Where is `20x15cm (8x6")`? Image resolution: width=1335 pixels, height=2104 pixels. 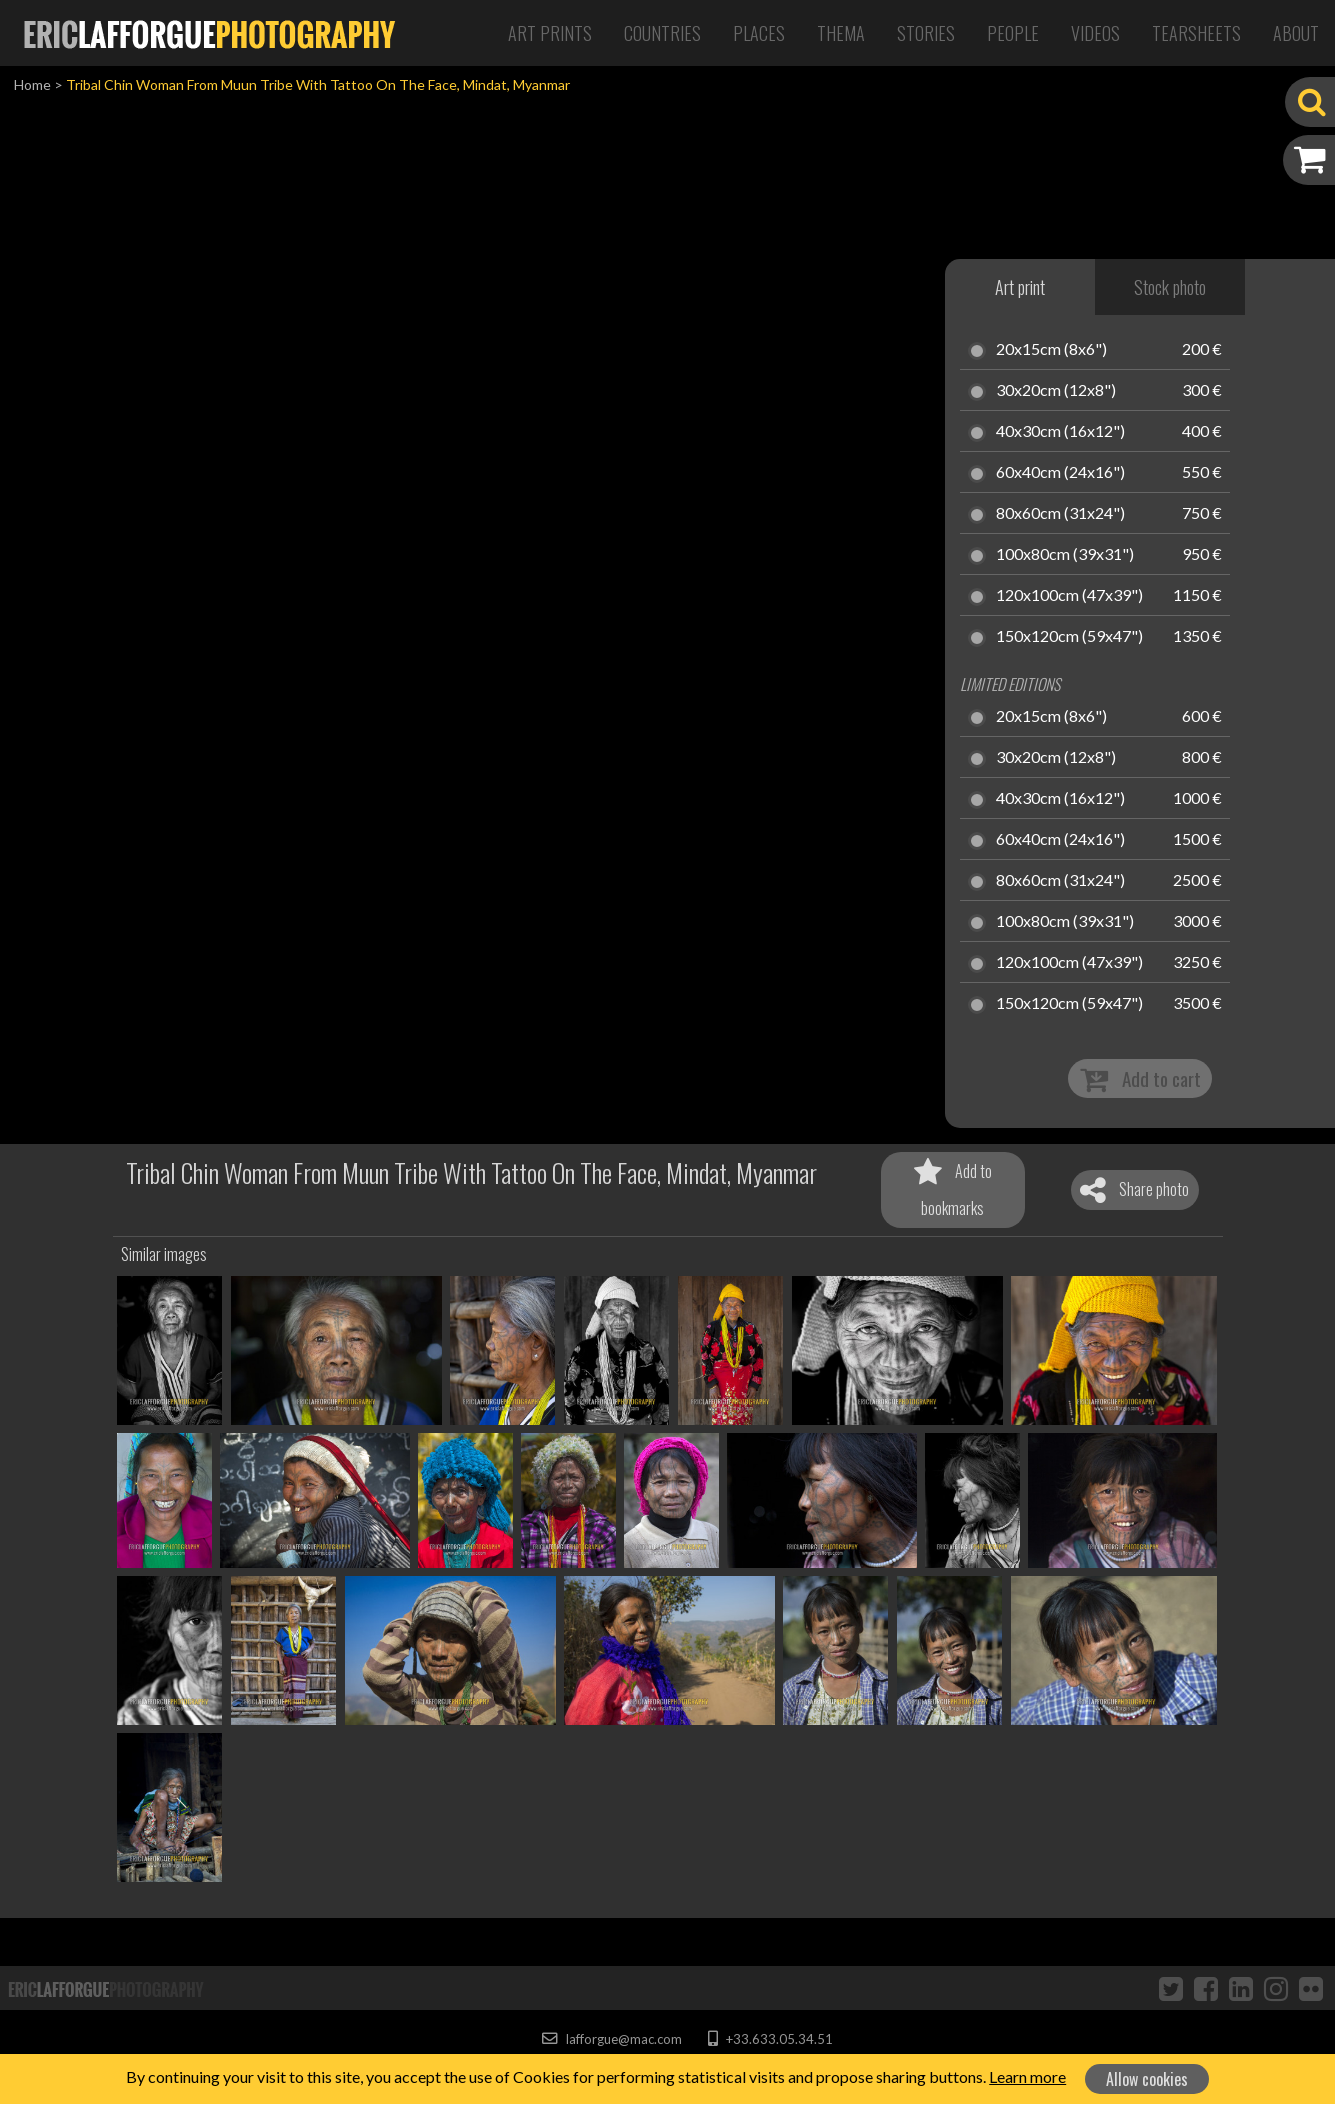 20x15cm (8x6") is located at coordinates (1051, 350).